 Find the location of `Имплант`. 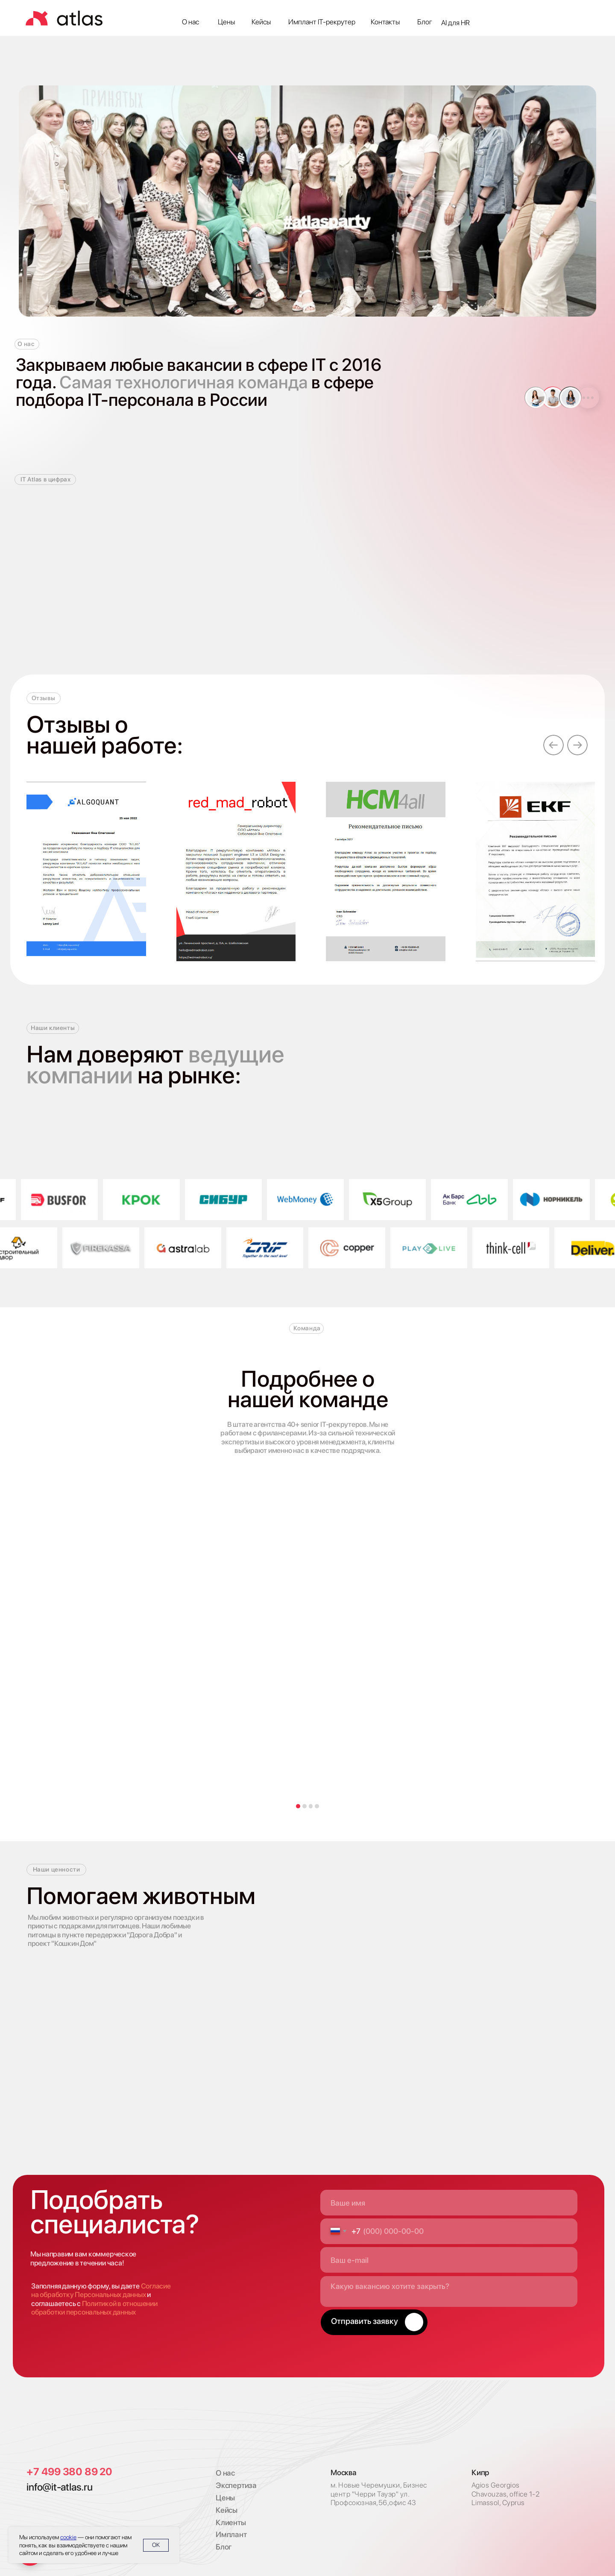

Имплант is located at coordinates (231, 2534).